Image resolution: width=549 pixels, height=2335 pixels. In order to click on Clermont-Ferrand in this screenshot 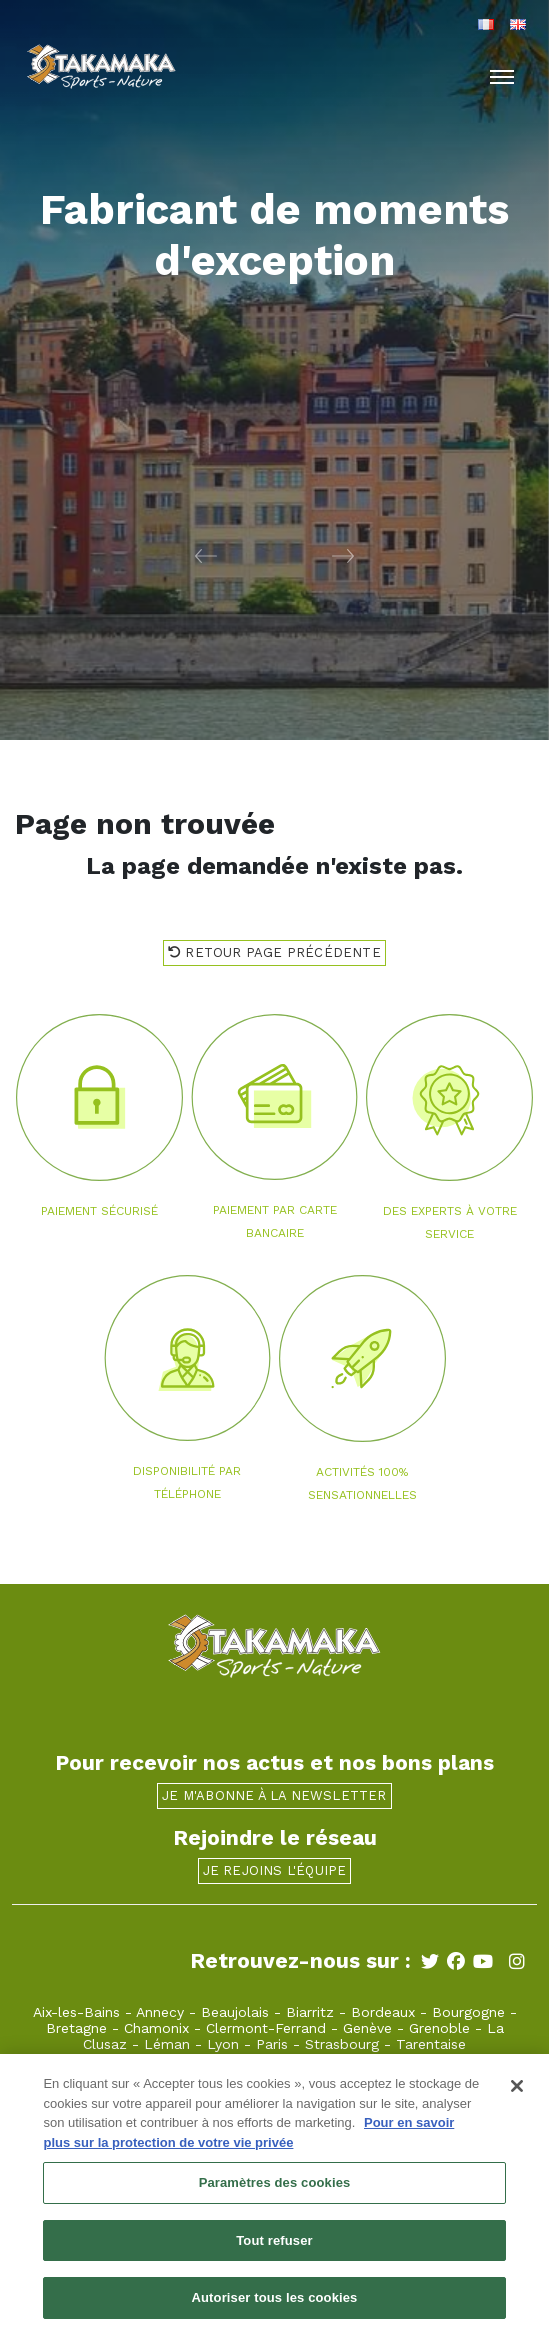, I will do `click(266, 2028)`.